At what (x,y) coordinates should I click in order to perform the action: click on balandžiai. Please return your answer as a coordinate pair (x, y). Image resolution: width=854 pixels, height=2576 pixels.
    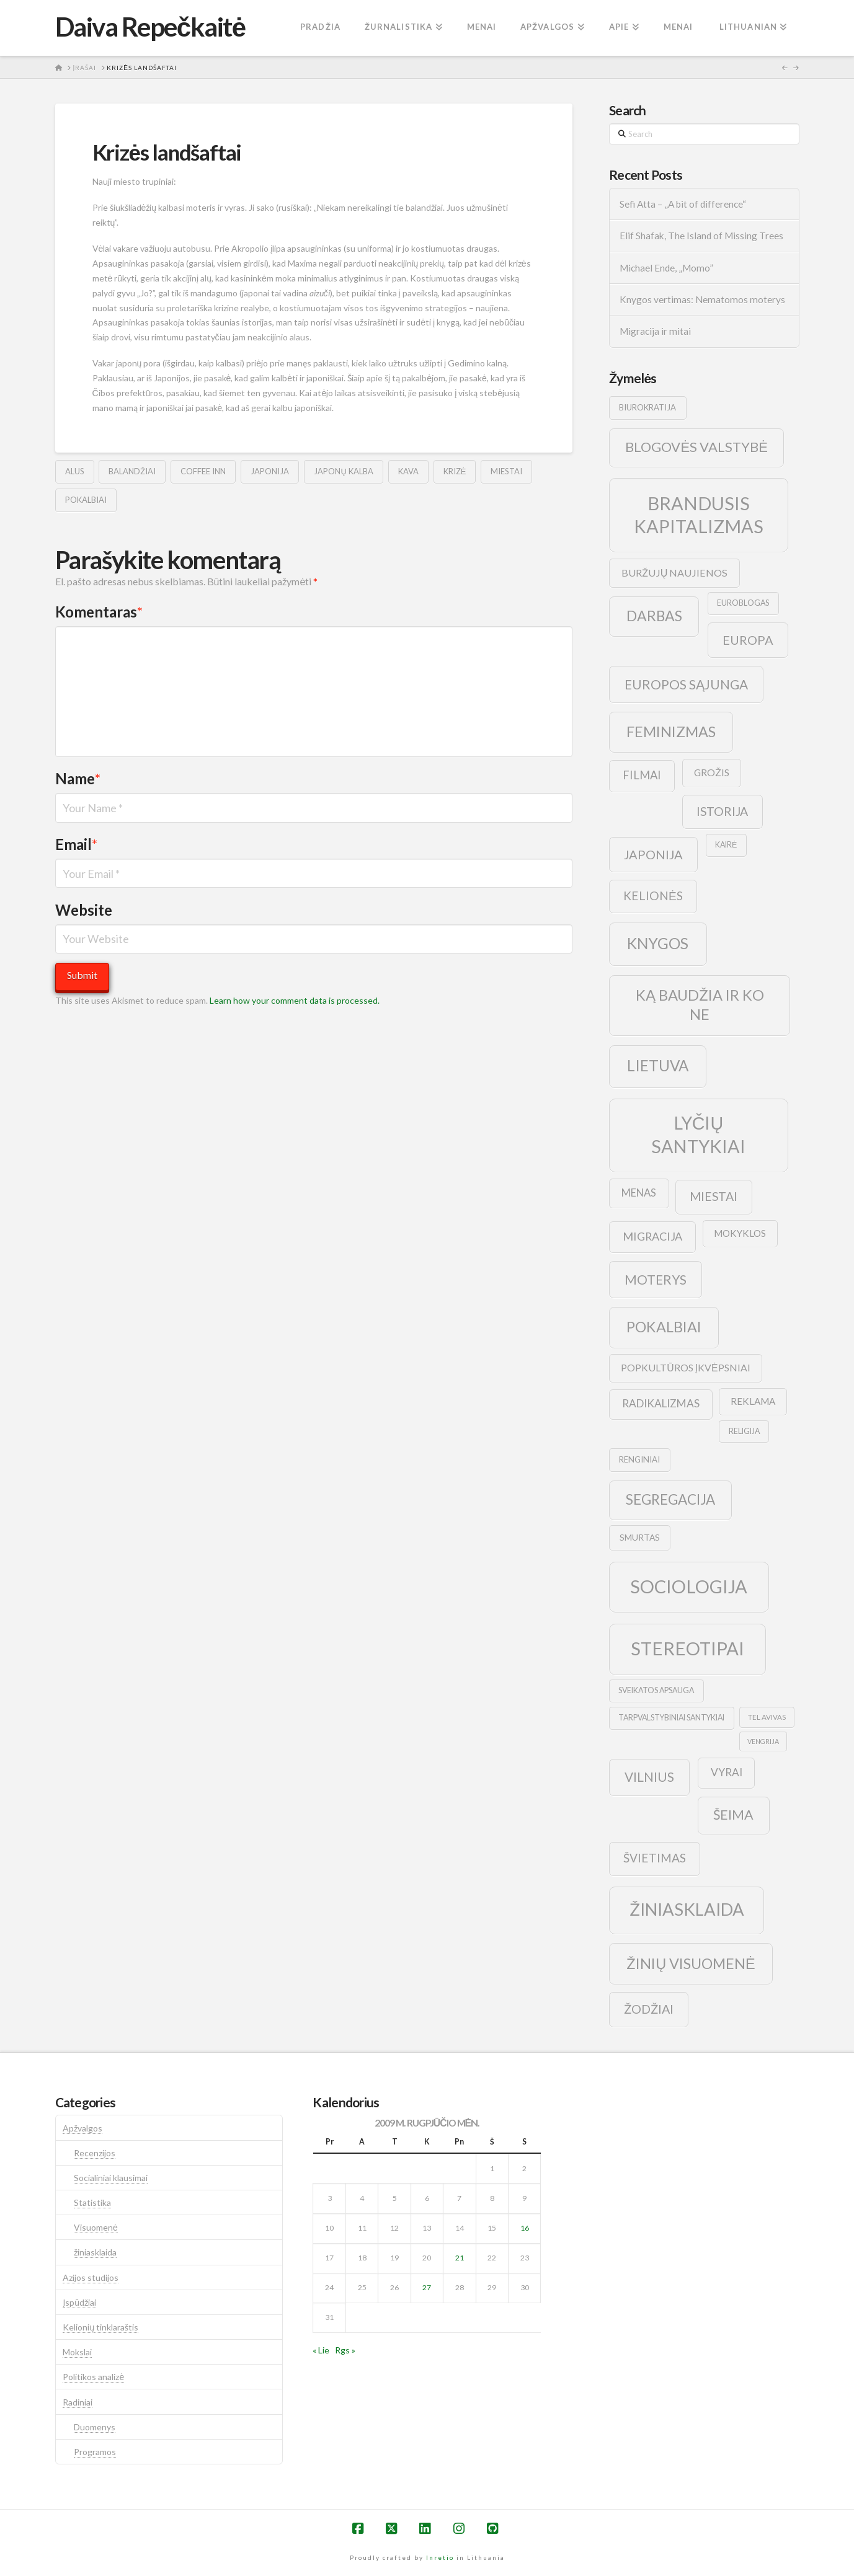
    Looking at the image, I should click on (132, 471).